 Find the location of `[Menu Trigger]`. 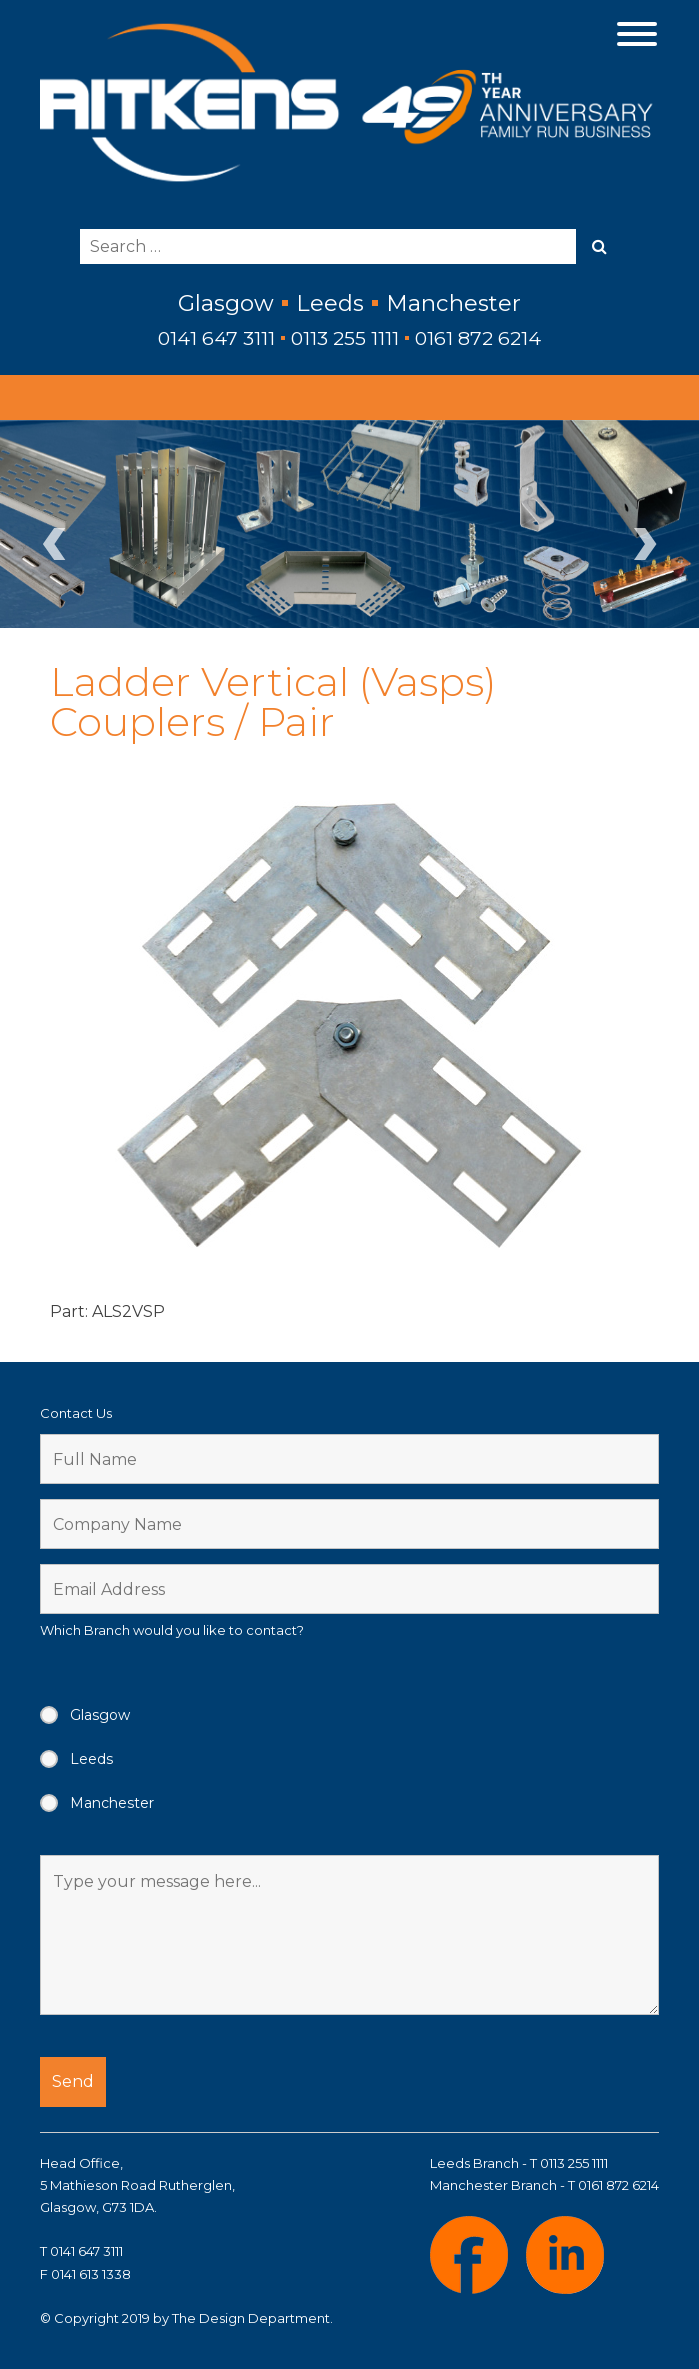

[Menu Trigger] is located at coordinates (636, 32).